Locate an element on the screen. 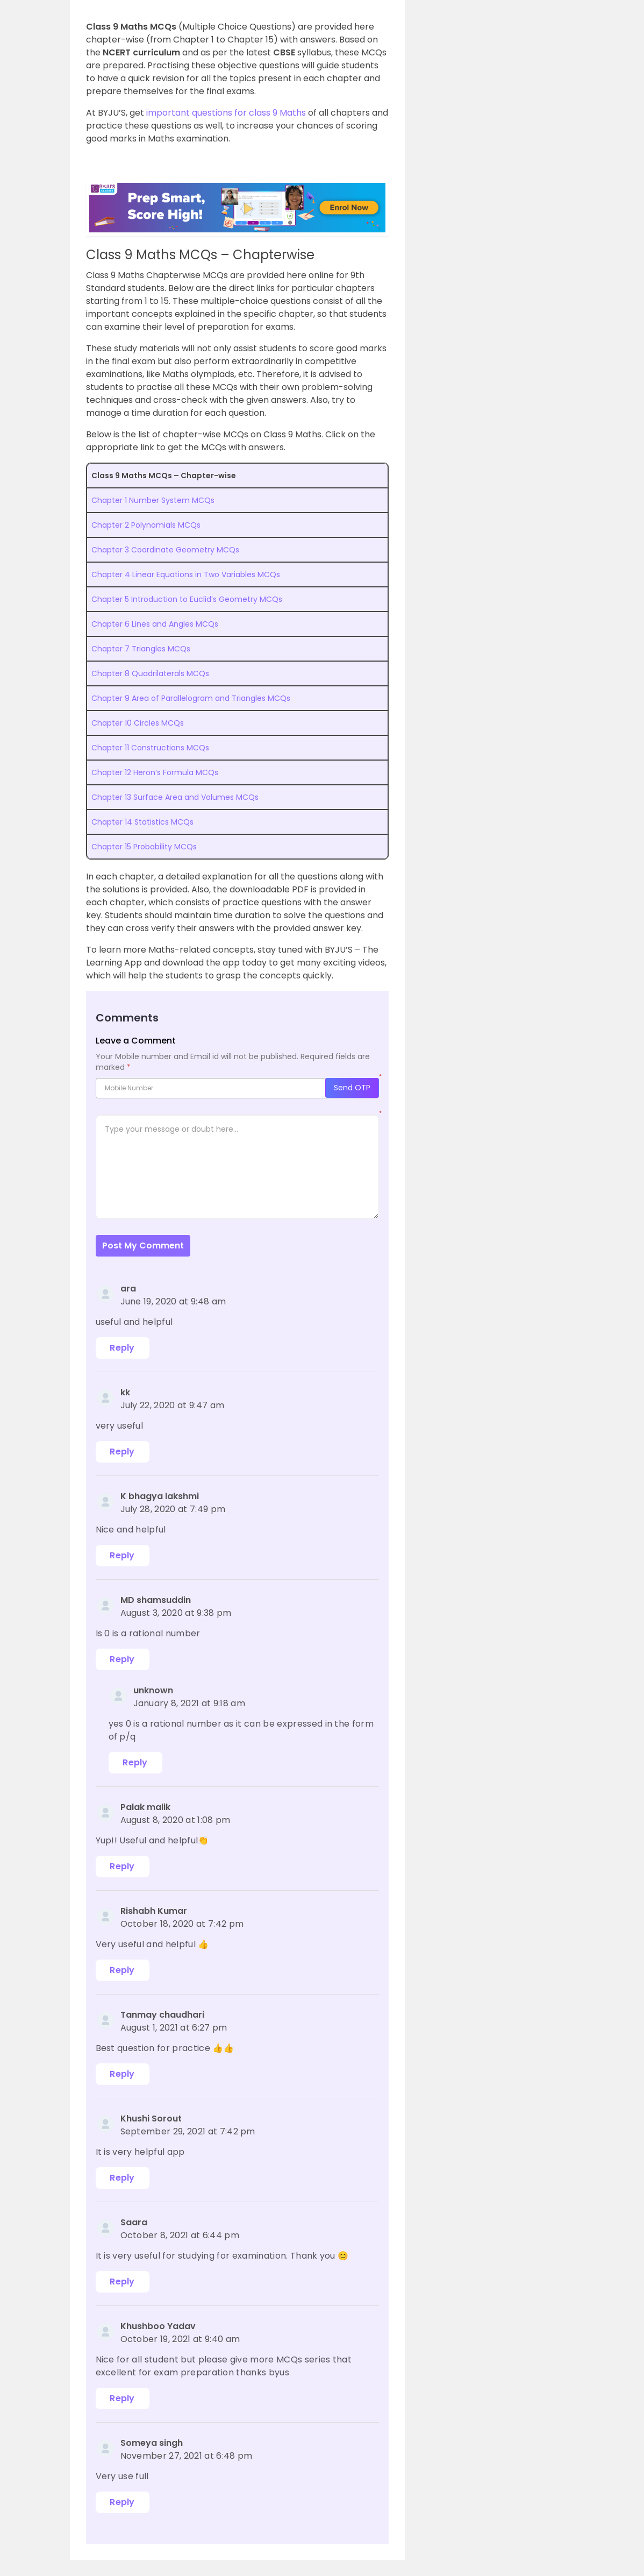 Image resolution: width=644 pixels, height=2576 pixels. Reply [Reply to MD shamsuddin] is located at coordinates (122, 1659).